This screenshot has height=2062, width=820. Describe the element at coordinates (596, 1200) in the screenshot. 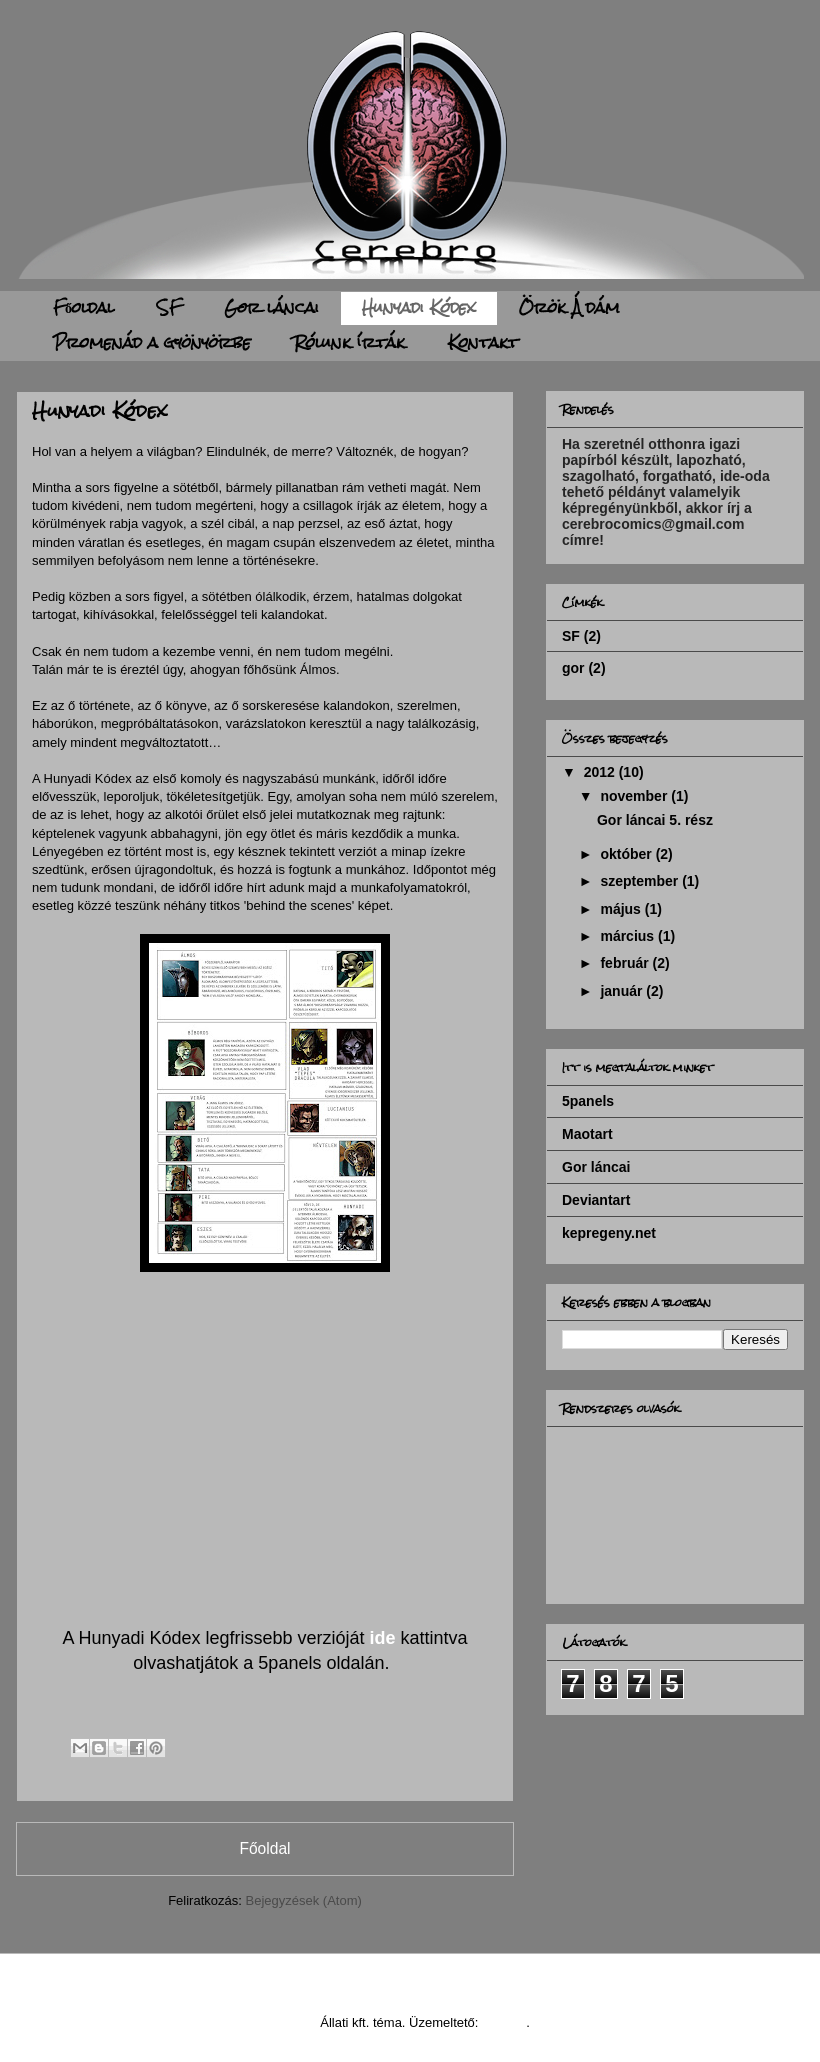

I see `Deviantart` at that location.